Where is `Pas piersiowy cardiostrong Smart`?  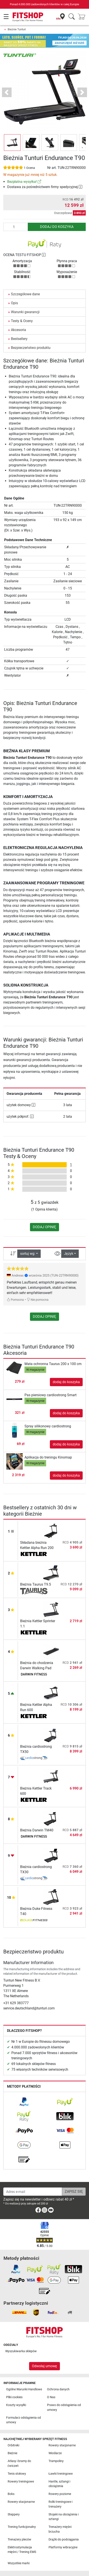
Pas piersiowy cardiostrong Smart is located at coordinates (50, 1395).